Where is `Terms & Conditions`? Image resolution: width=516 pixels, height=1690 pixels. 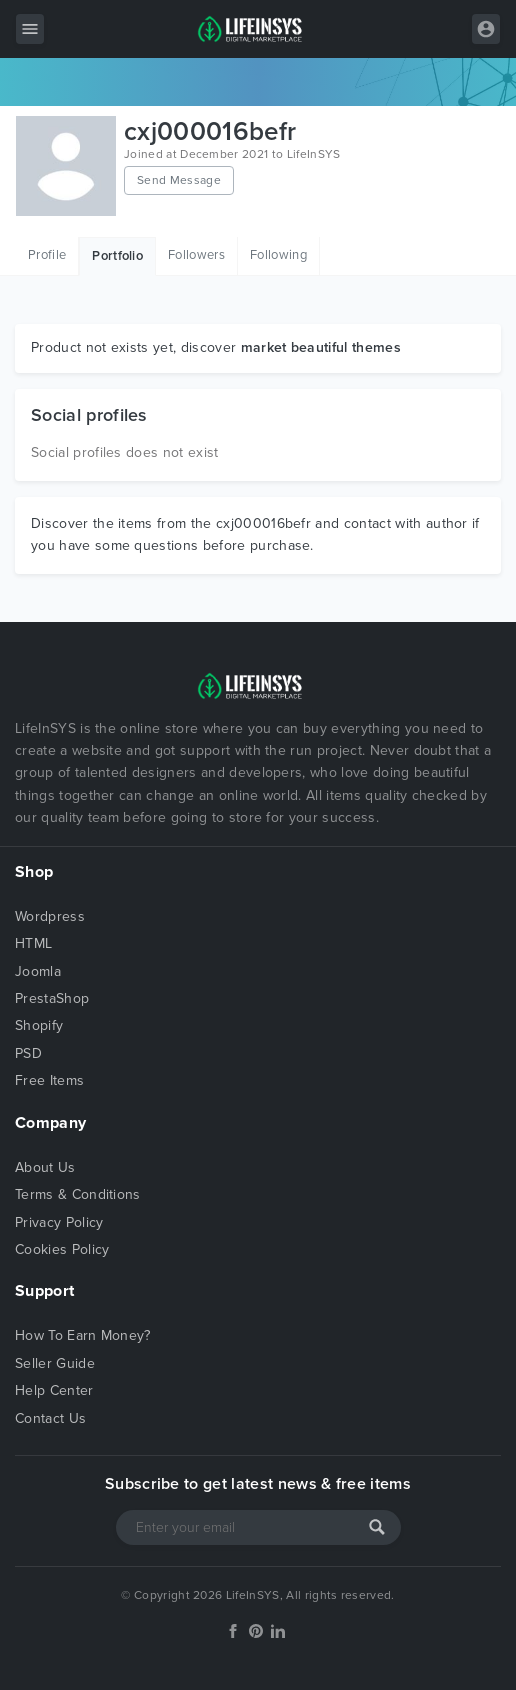
Terms & Conditions is located at coordinates (78, 1194).